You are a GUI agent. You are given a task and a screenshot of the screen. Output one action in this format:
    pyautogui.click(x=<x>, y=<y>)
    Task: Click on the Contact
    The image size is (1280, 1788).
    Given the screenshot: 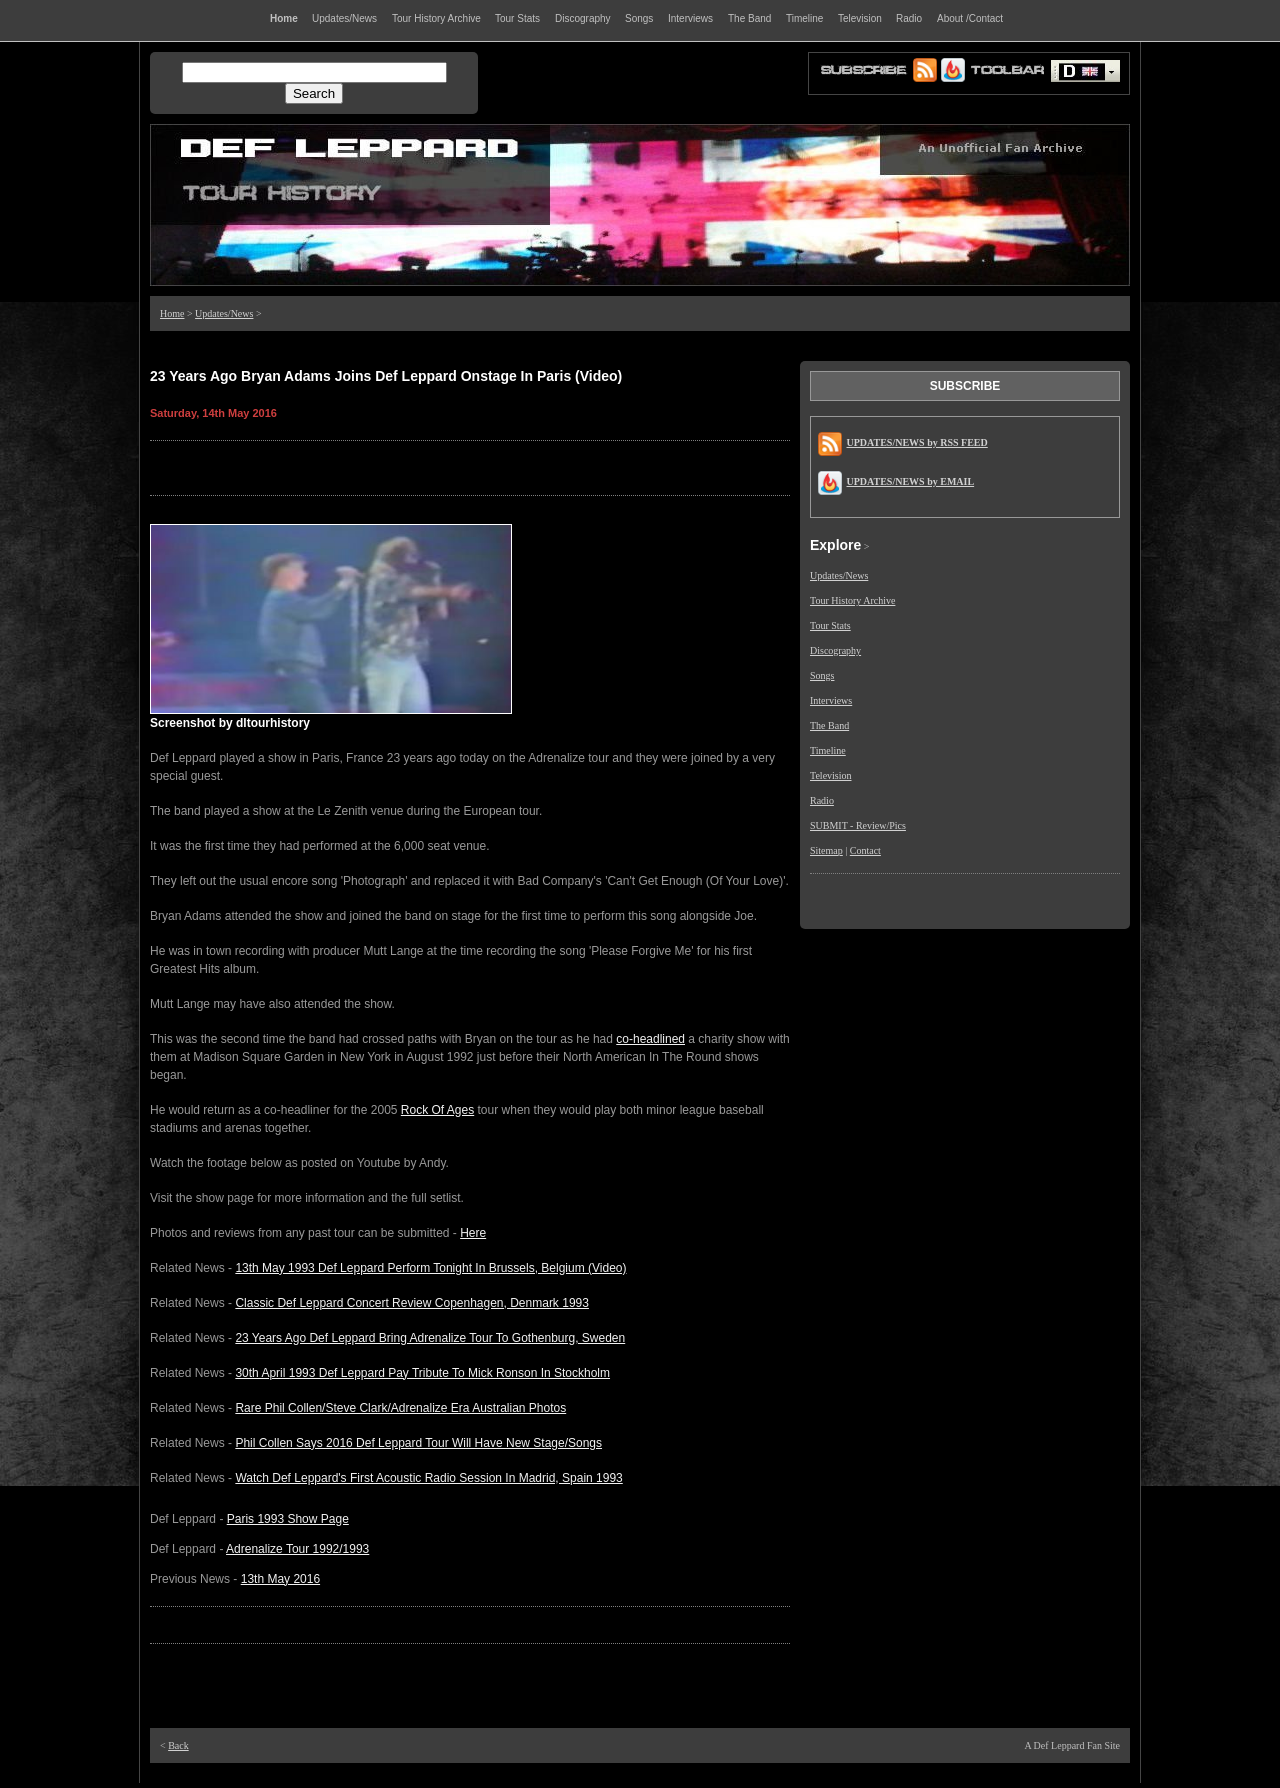 What is the action you would take?
    pyautogui.click(x=865, y=850)
    